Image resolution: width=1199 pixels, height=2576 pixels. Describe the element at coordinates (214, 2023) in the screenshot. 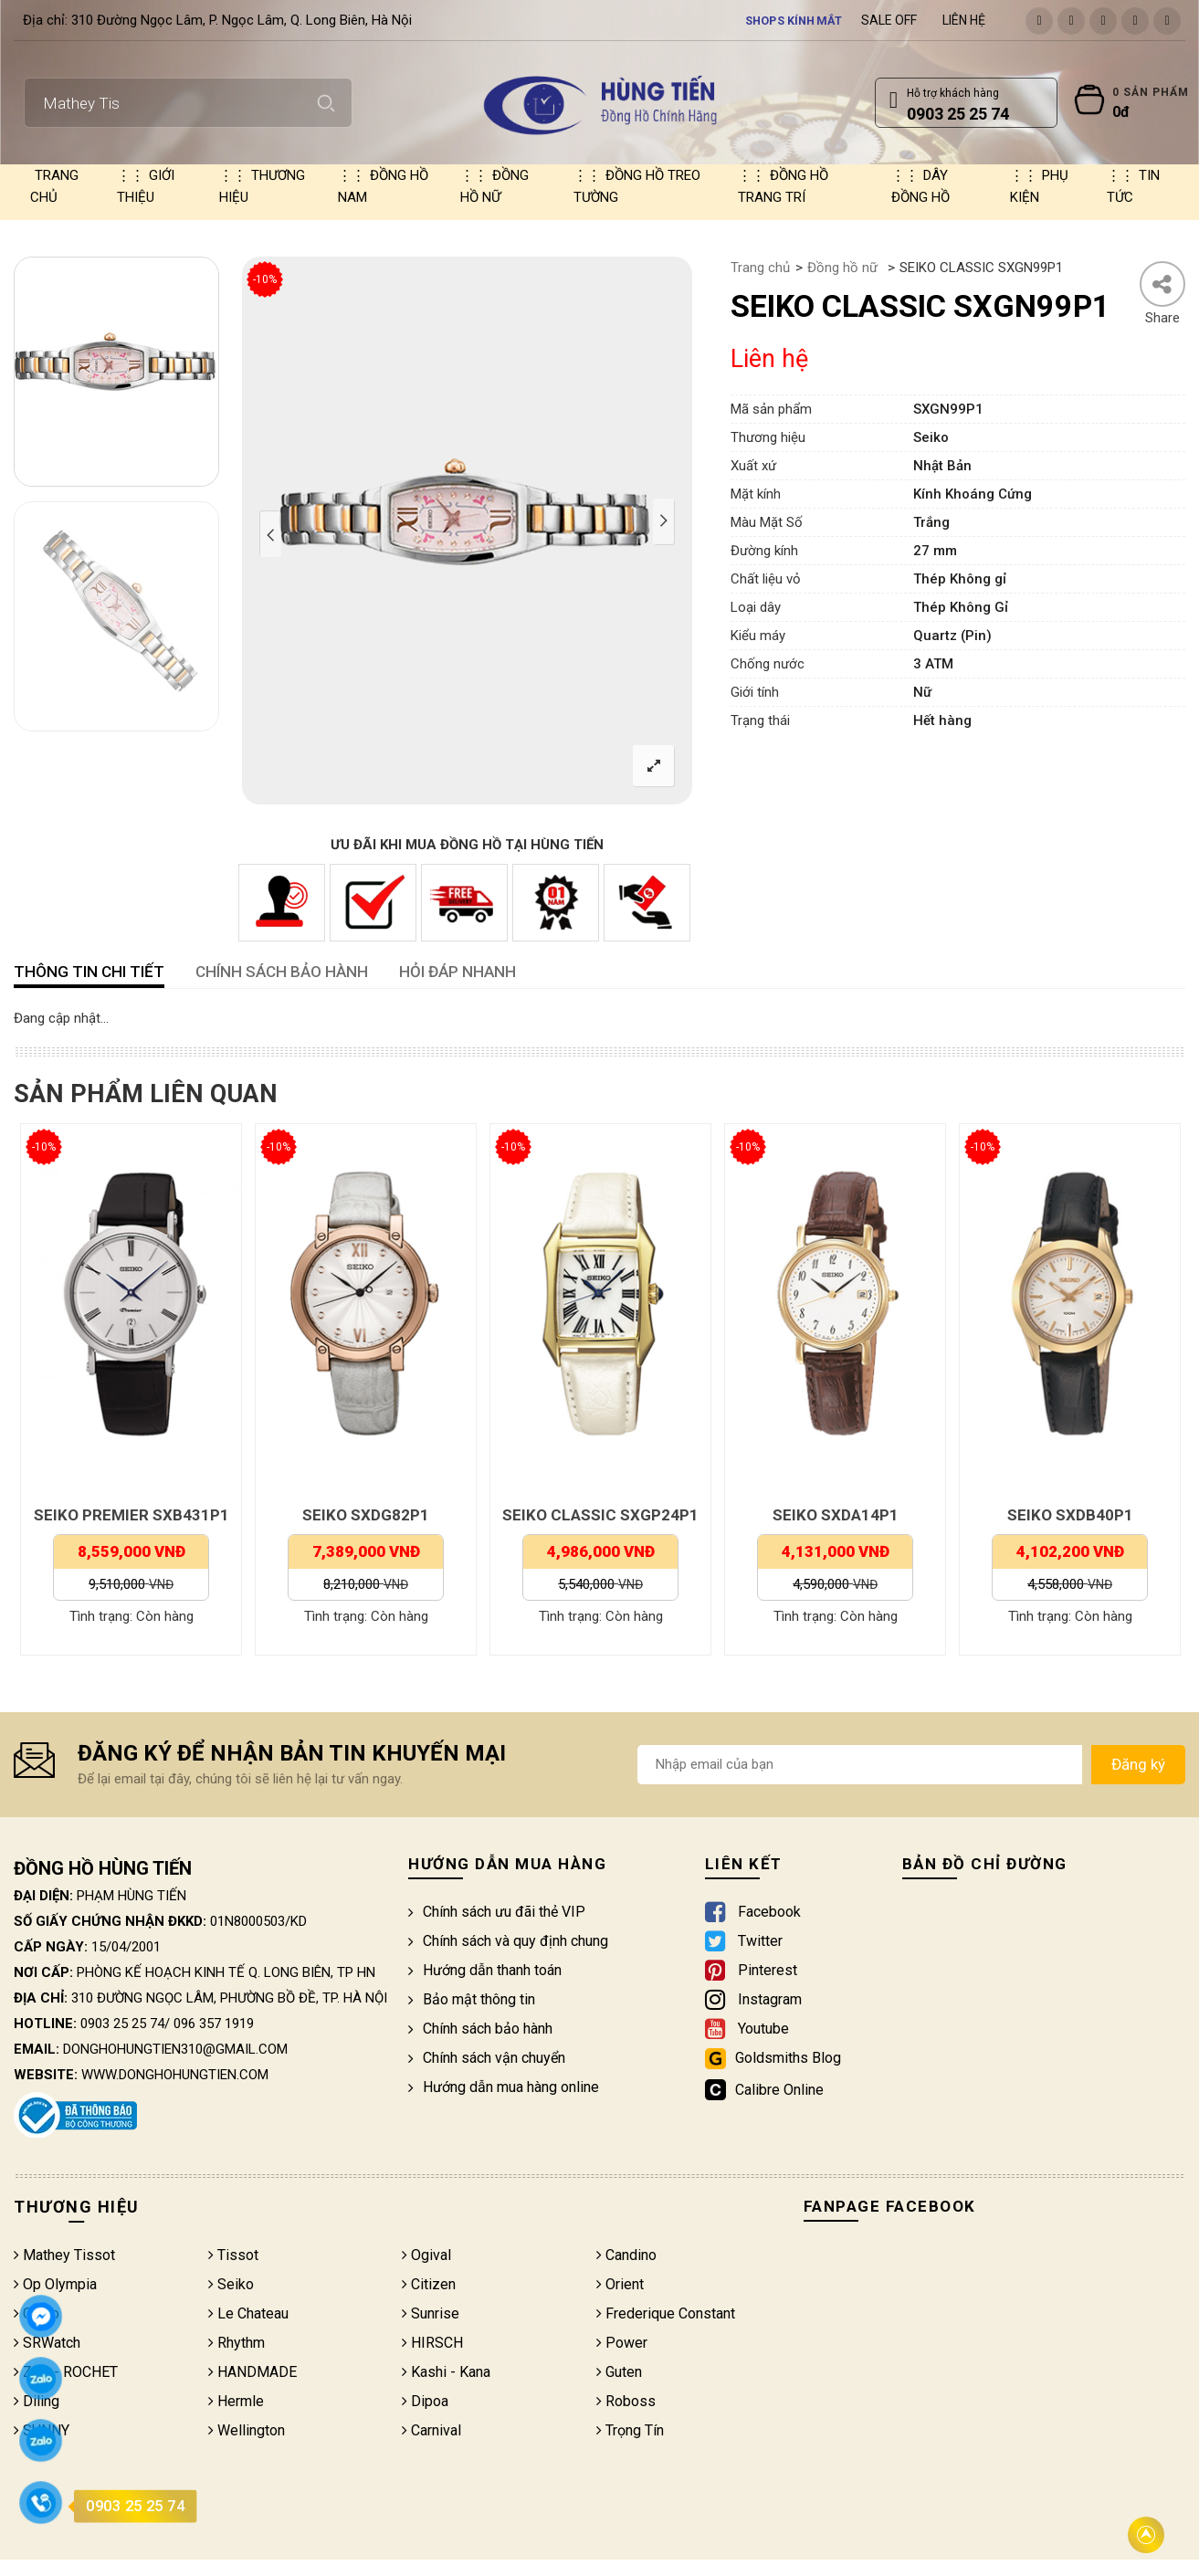

I see `096 357 1919` at that location.